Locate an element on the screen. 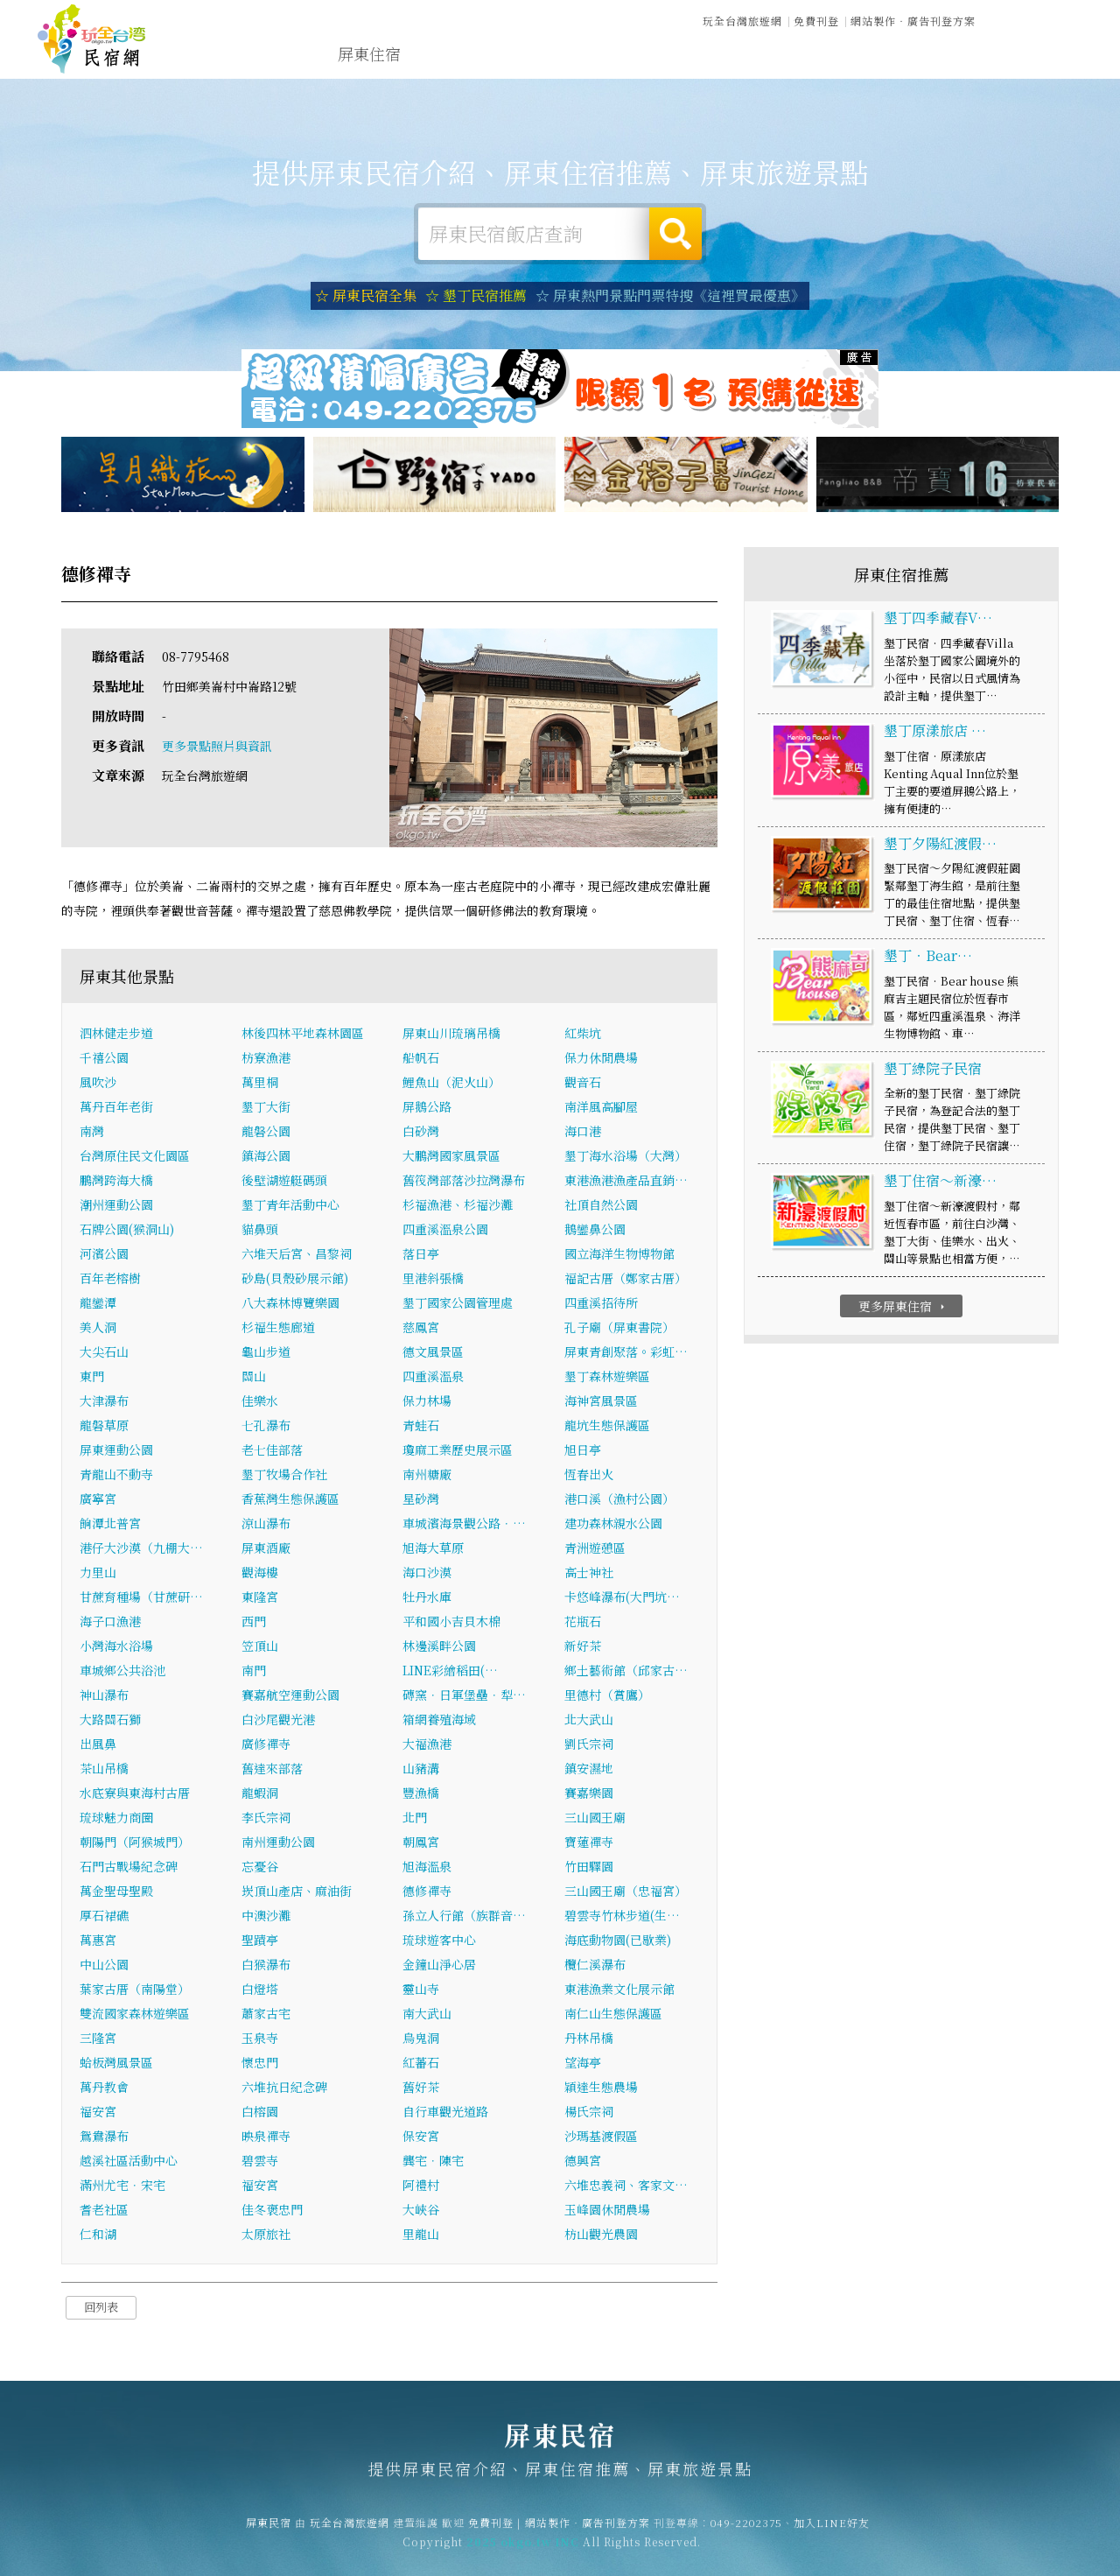 This screenshot has width=1120, height=2576. ☆ 屏東熱門景點門票特搜《這裡買最優惠》 is located at coordinates (670, 295).